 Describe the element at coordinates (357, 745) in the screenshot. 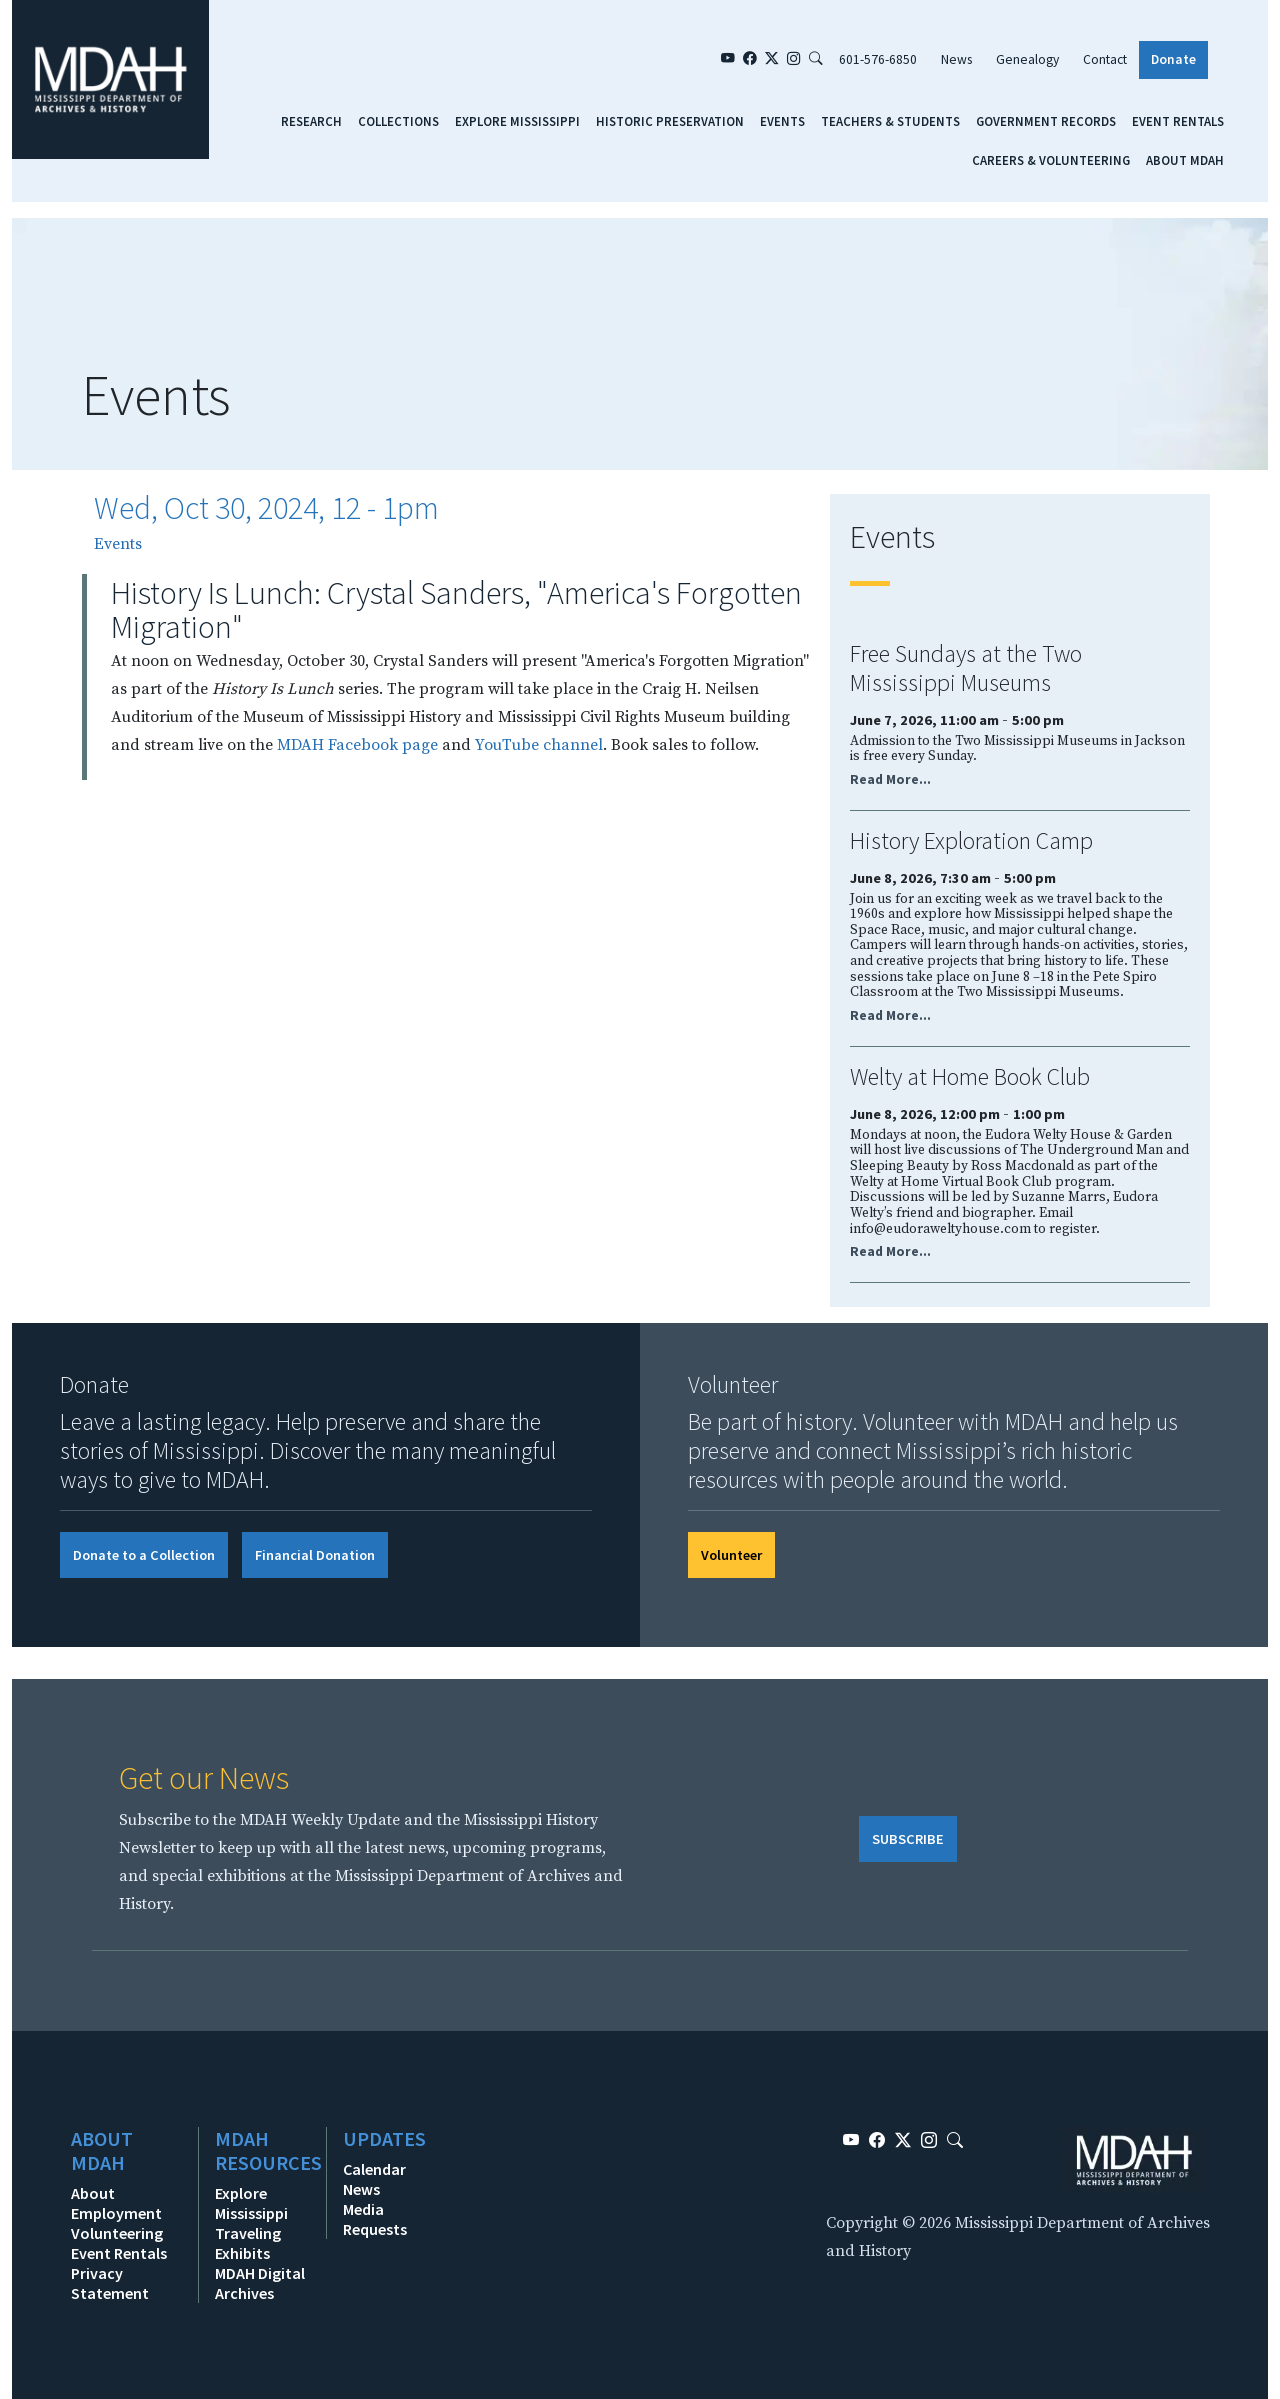

I see `MDAH Facebook page` at that location.